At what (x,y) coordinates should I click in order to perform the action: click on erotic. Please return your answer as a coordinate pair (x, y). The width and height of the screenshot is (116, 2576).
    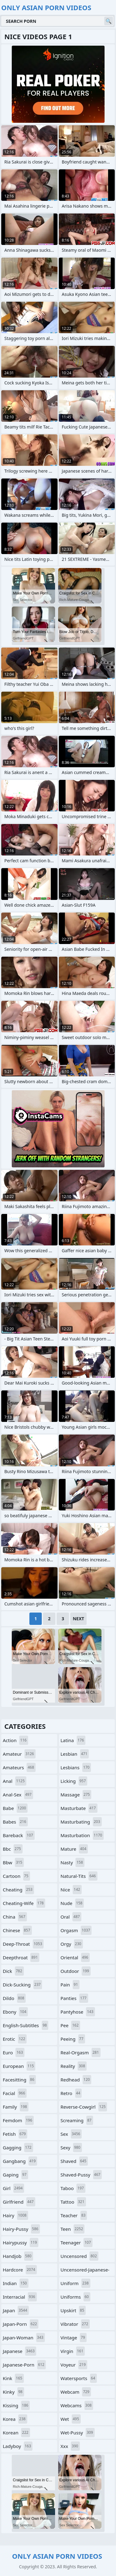
    Looking at the image, I should click on (15, 2039).